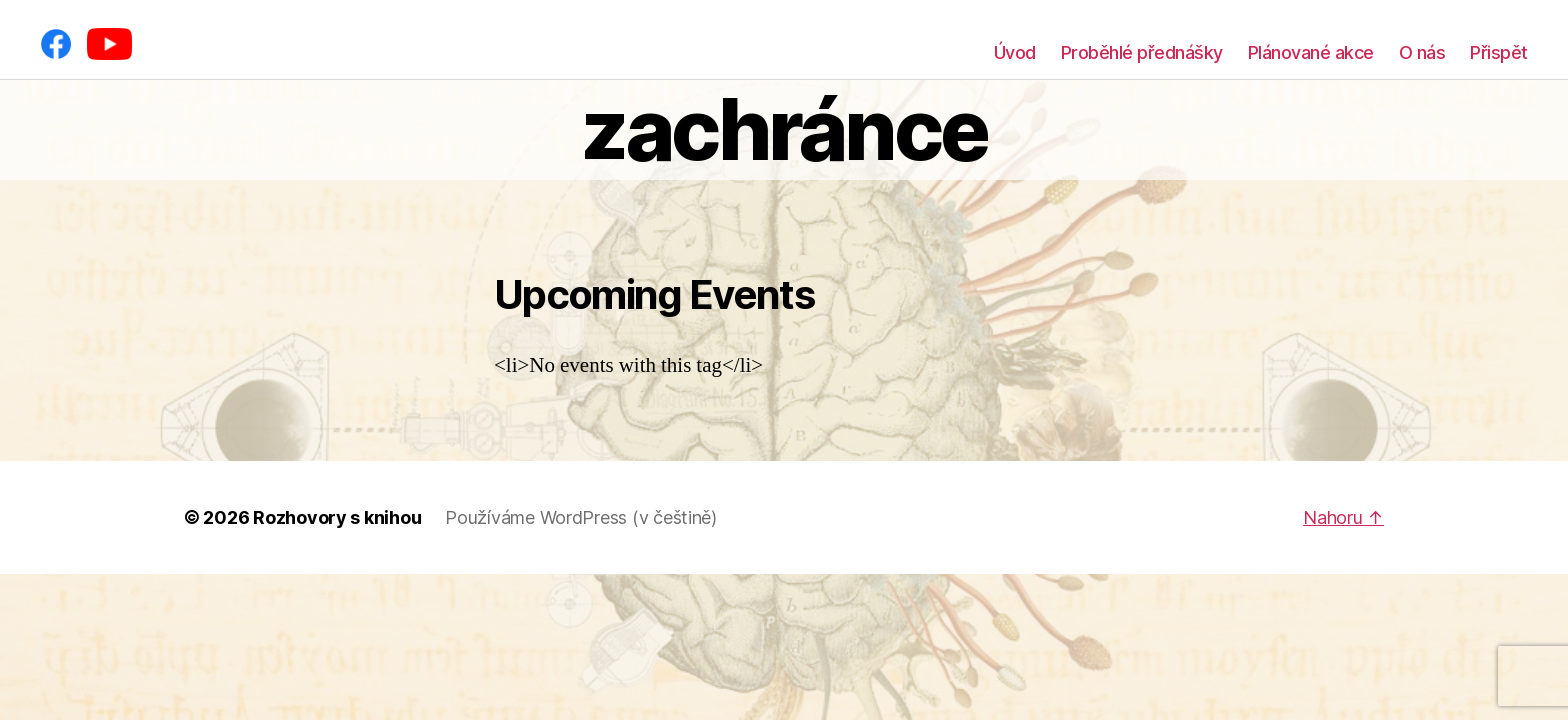 The image size is (1568, 720). What do you see at coordinates (1015, 52) in the screenshot?
I see `Úvod` at bounding box center [1015, 52].